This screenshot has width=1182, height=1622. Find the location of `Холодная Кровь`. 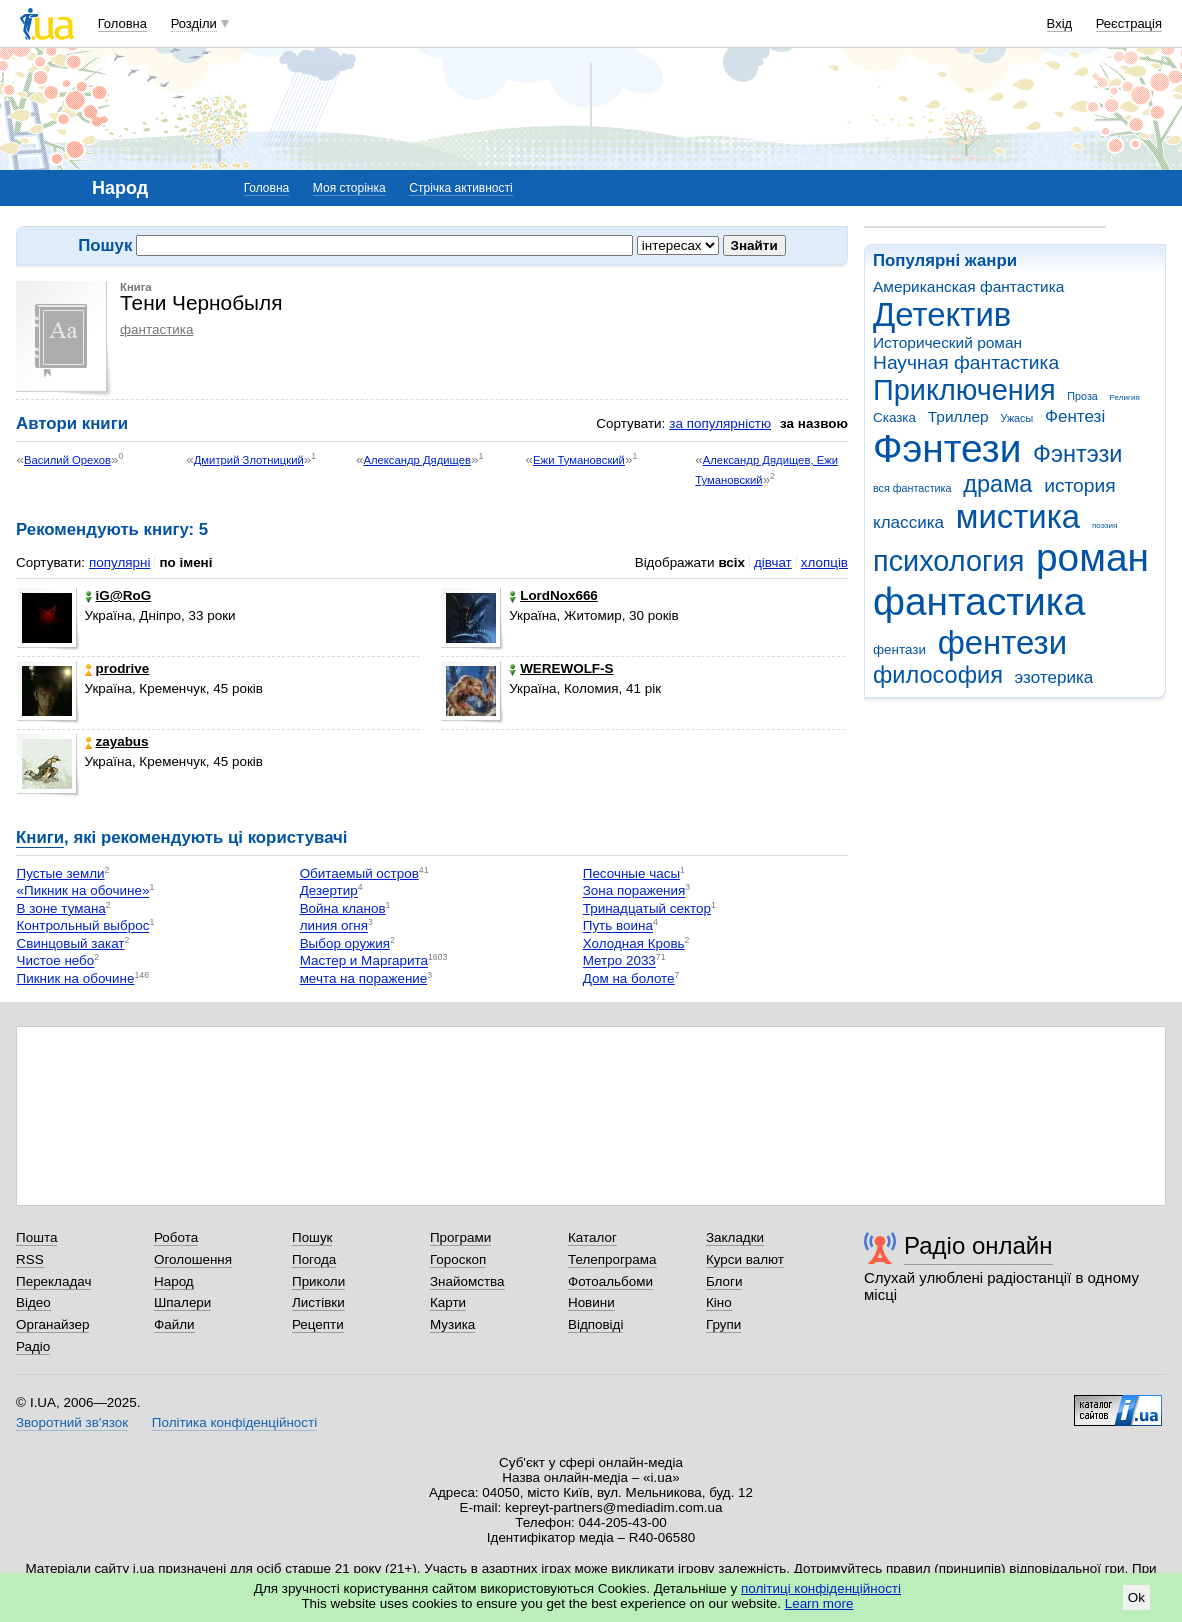

Холодная Кровь is located at coordinates (634, 943).